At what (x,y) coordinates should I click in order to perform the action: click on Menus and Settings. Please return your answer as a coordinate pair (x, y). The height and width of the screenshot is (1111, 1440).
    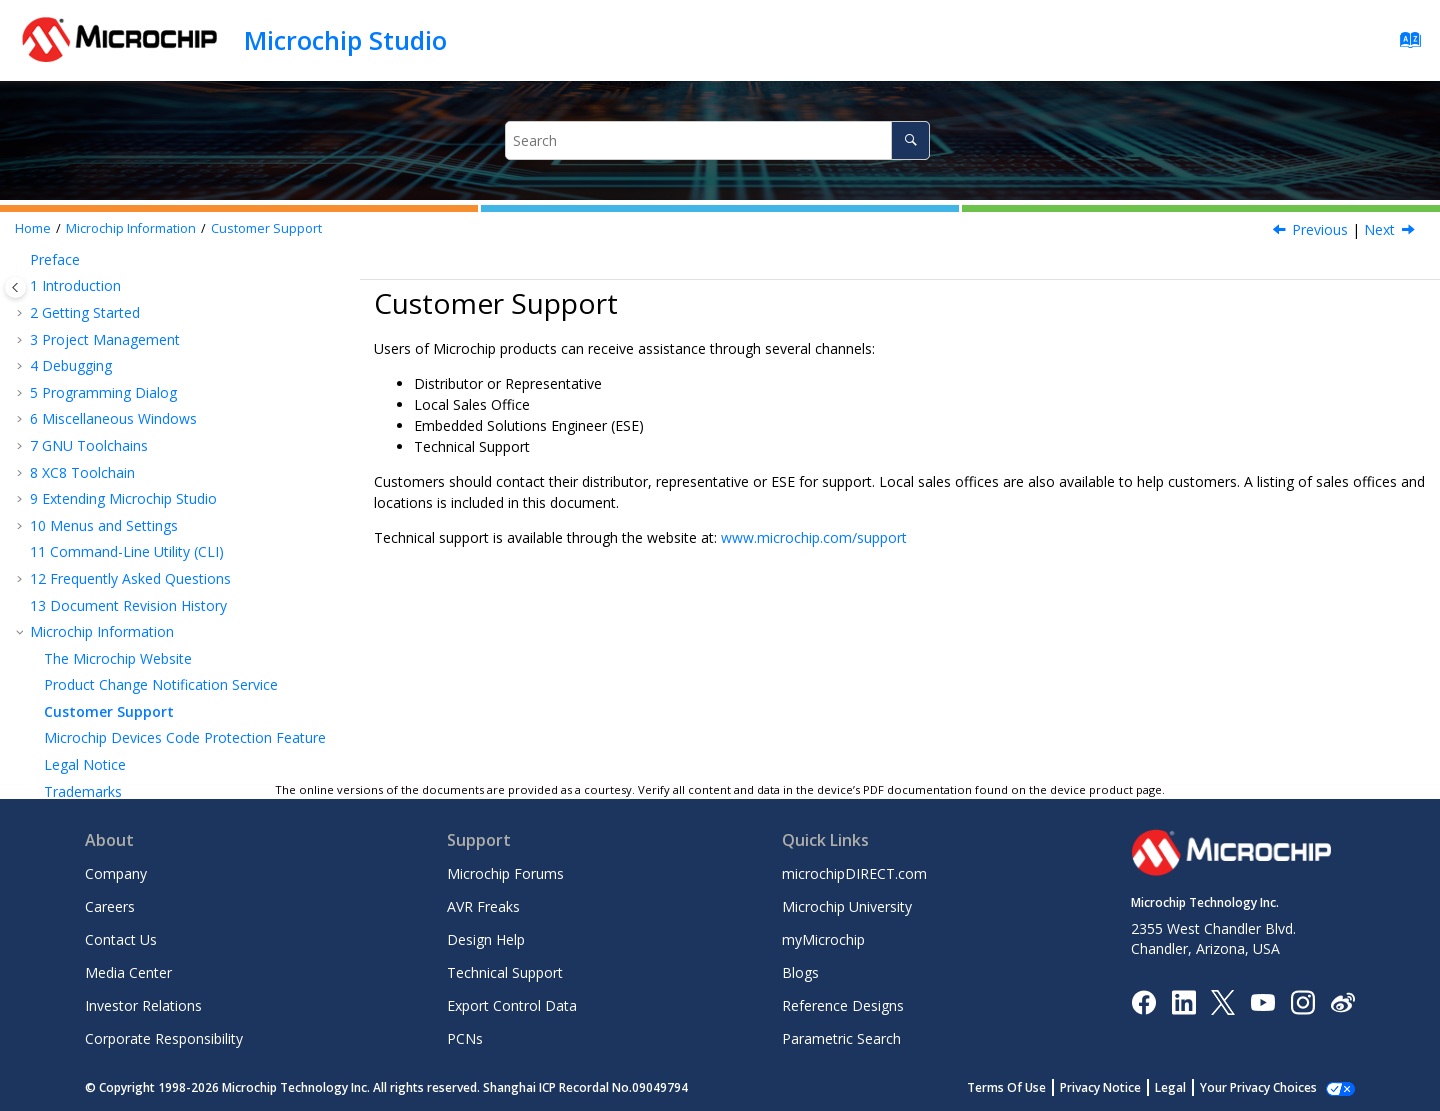
    Looking at the image, I should click on (104, 432).